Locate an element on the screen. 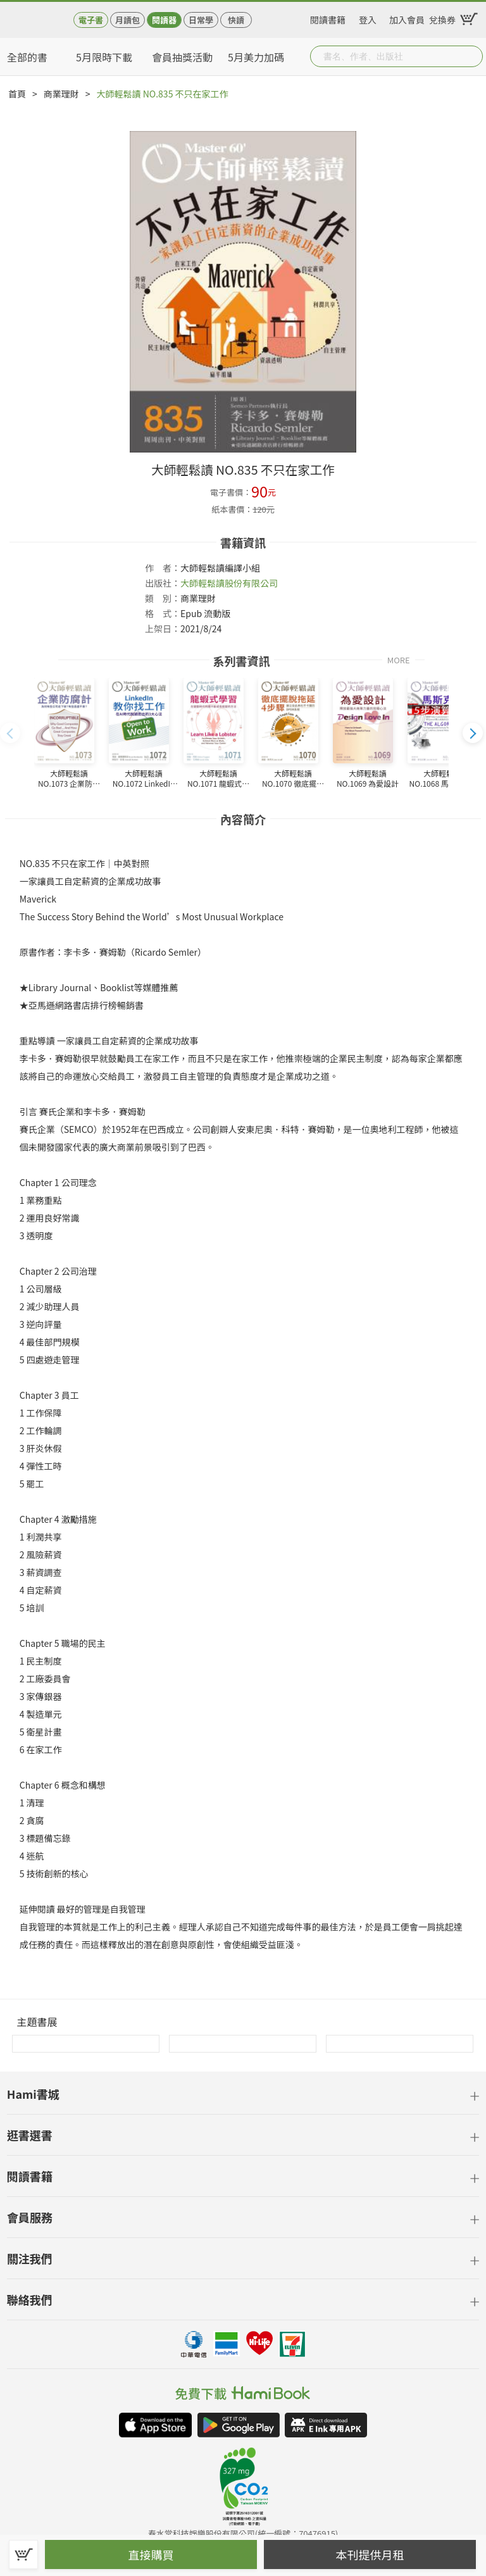 The image size is (486, 2576). 直接購買 is located at coordinates (151, 2554).